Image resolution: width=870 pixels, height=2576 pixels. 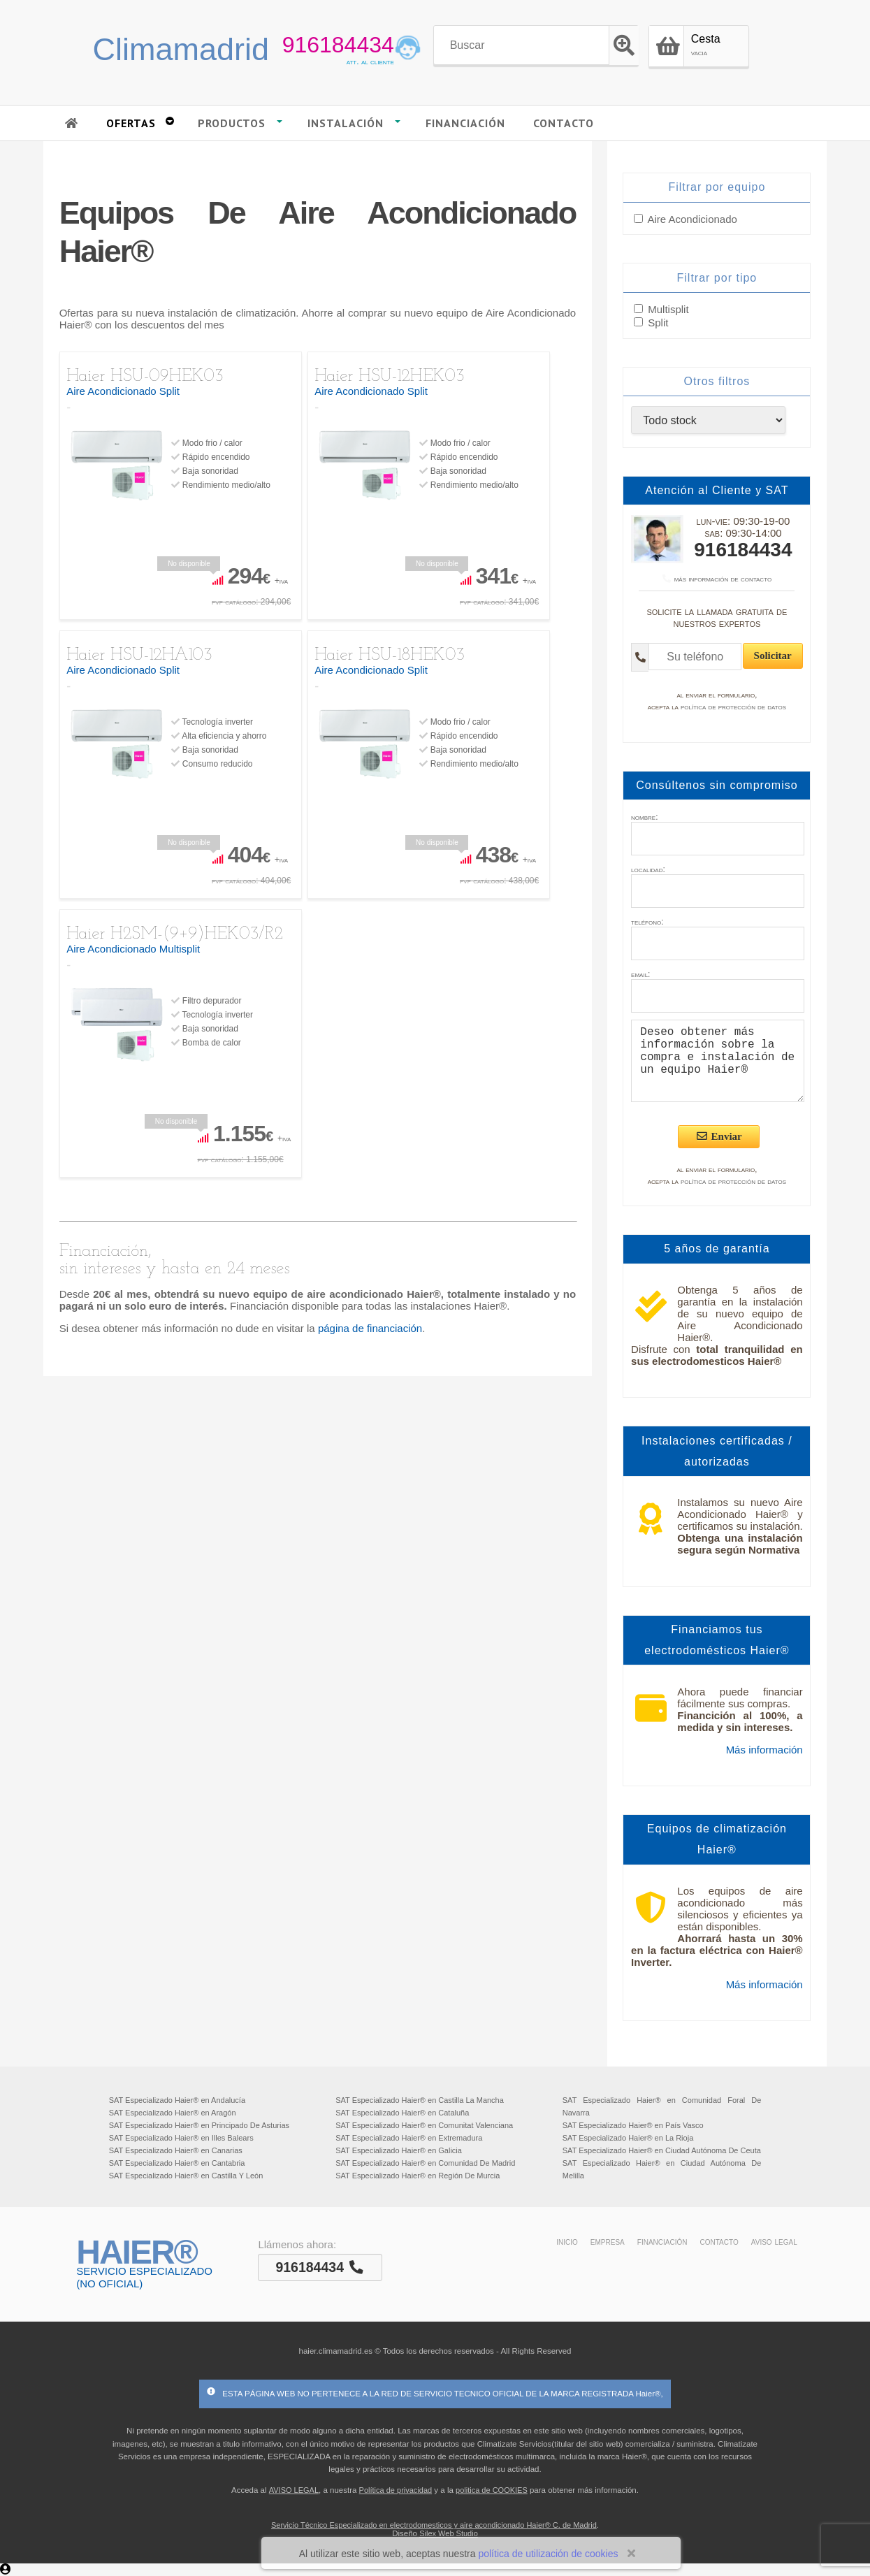 I want to click on SAT Especializado Haier® en Cataluña, so click(x=402, y=2112).